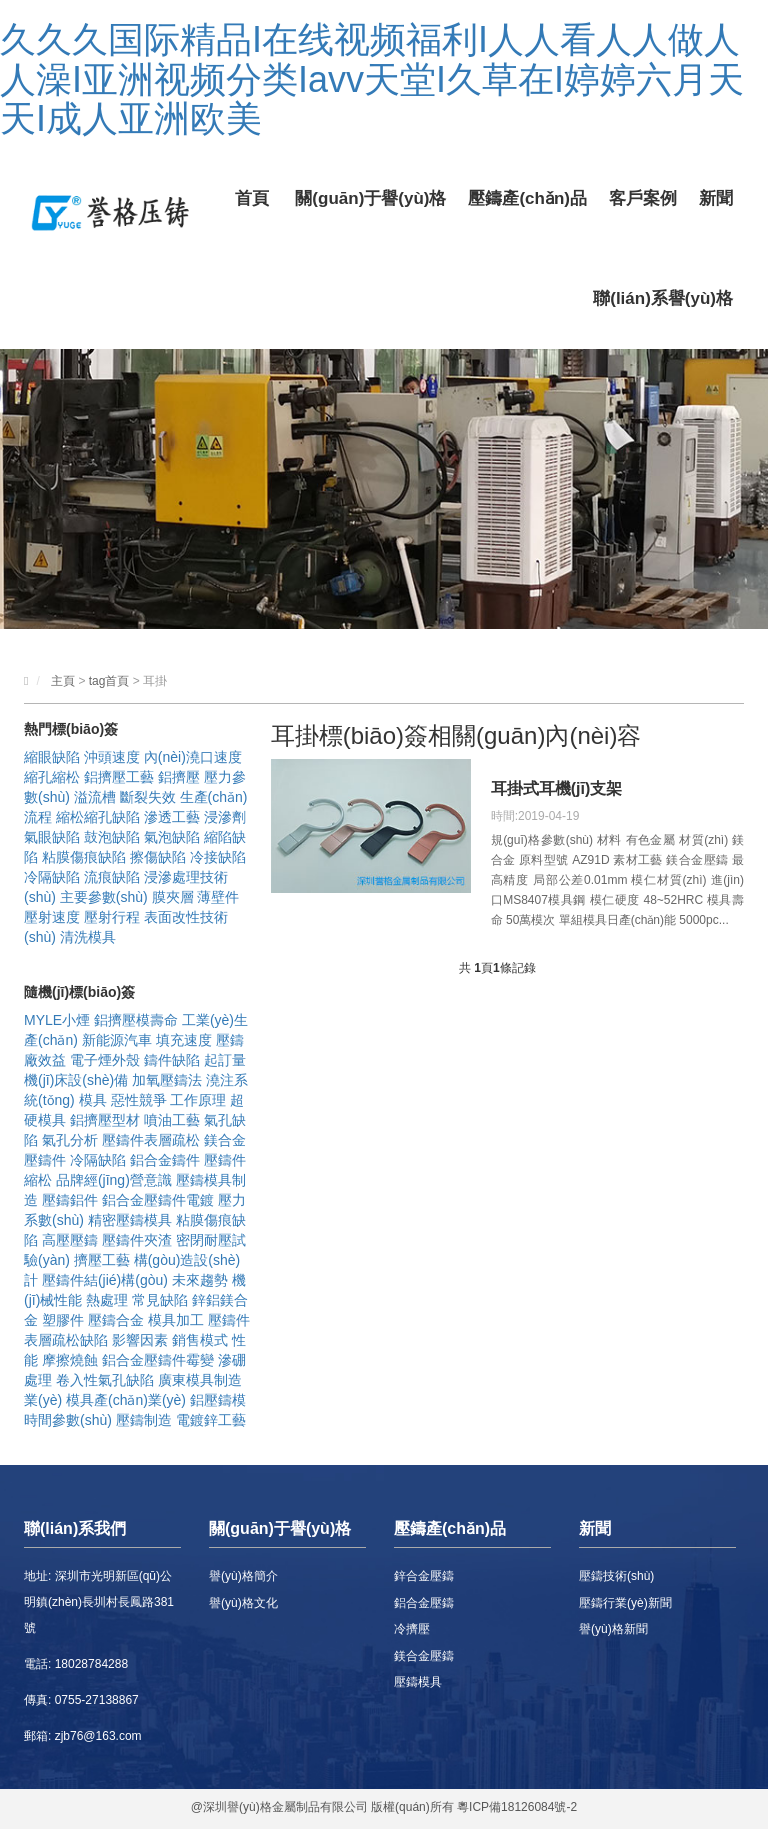 This screenshot has width=768, height=1829. What do you see at coordinates (117, 1040) in the screenshot?
I see `新能源汽車` at bounding box center [117, 1040].